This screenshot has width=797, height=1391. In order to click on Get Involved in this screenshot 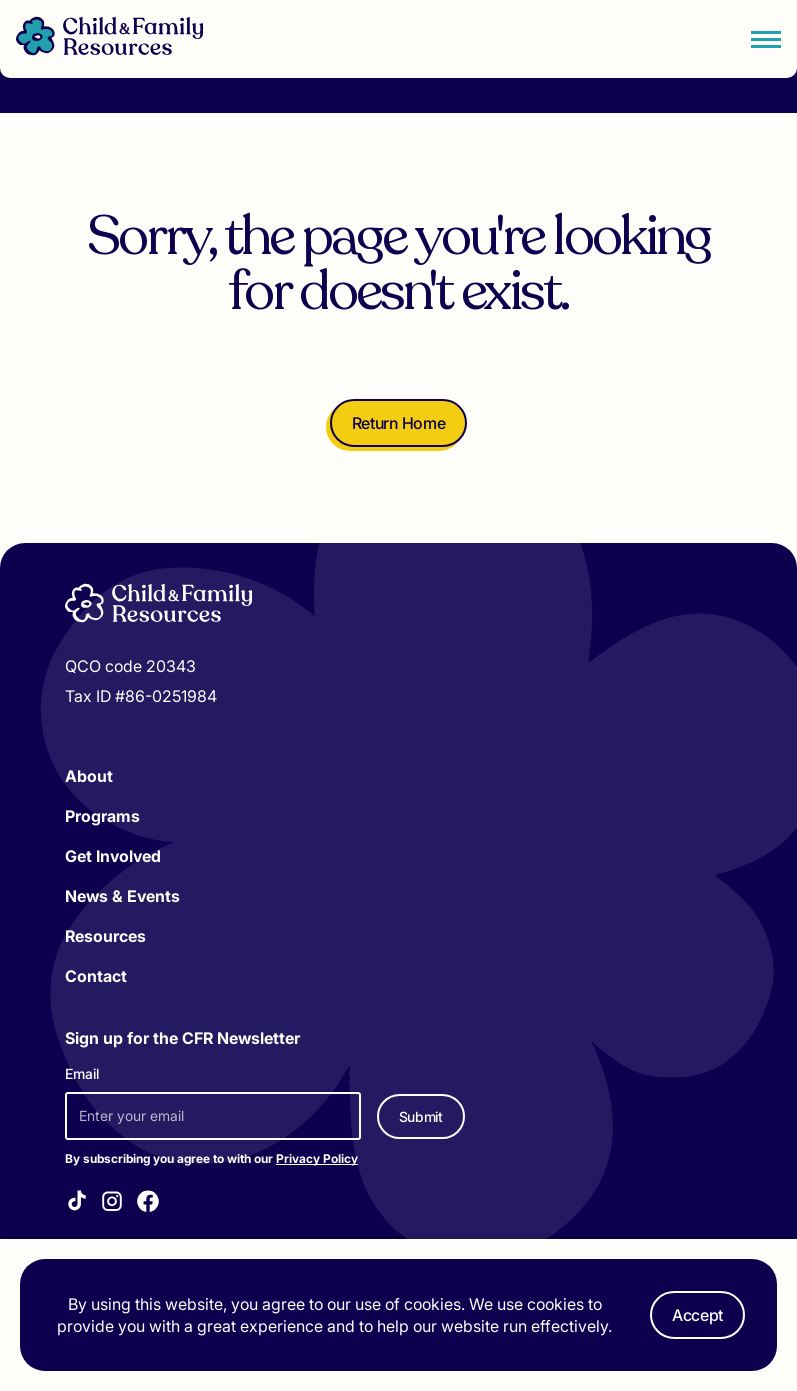, I will do `click(113, 856)`.